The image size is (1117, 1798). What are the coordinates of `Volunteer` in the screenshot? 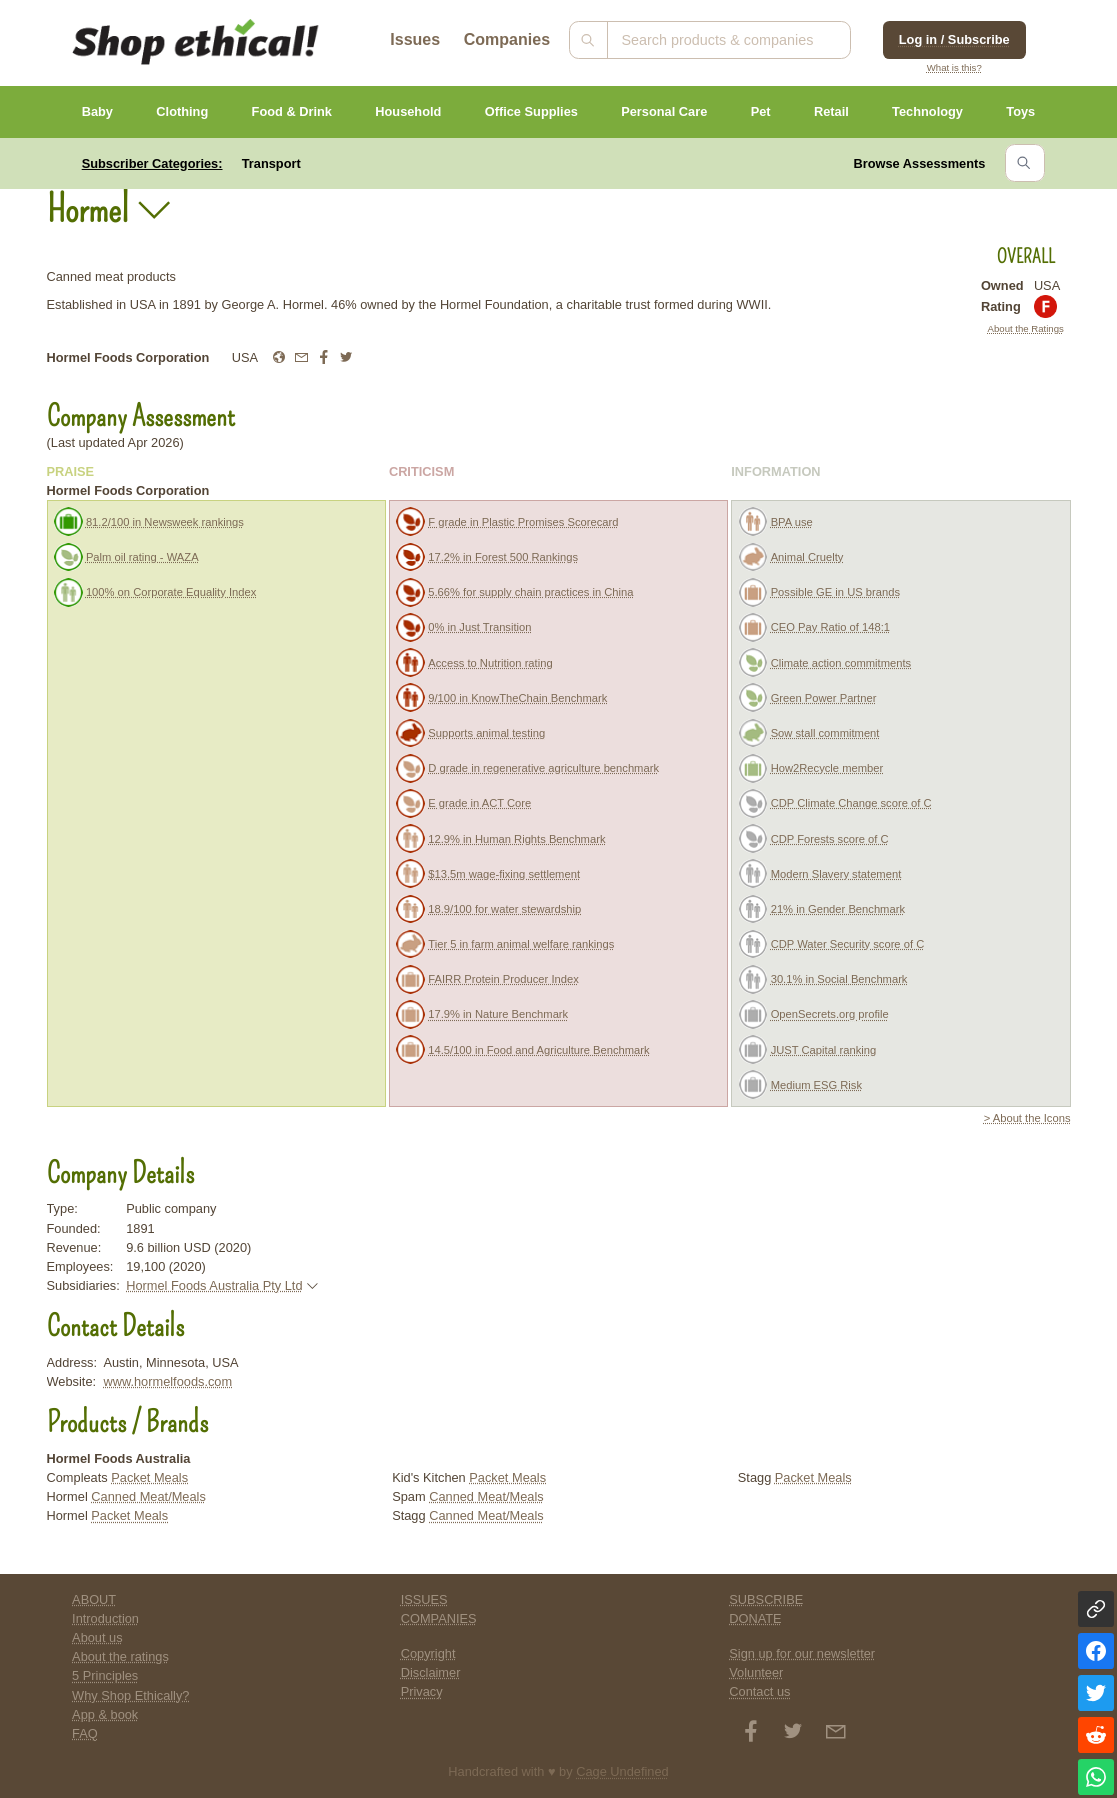 It's located at (756, 1672).